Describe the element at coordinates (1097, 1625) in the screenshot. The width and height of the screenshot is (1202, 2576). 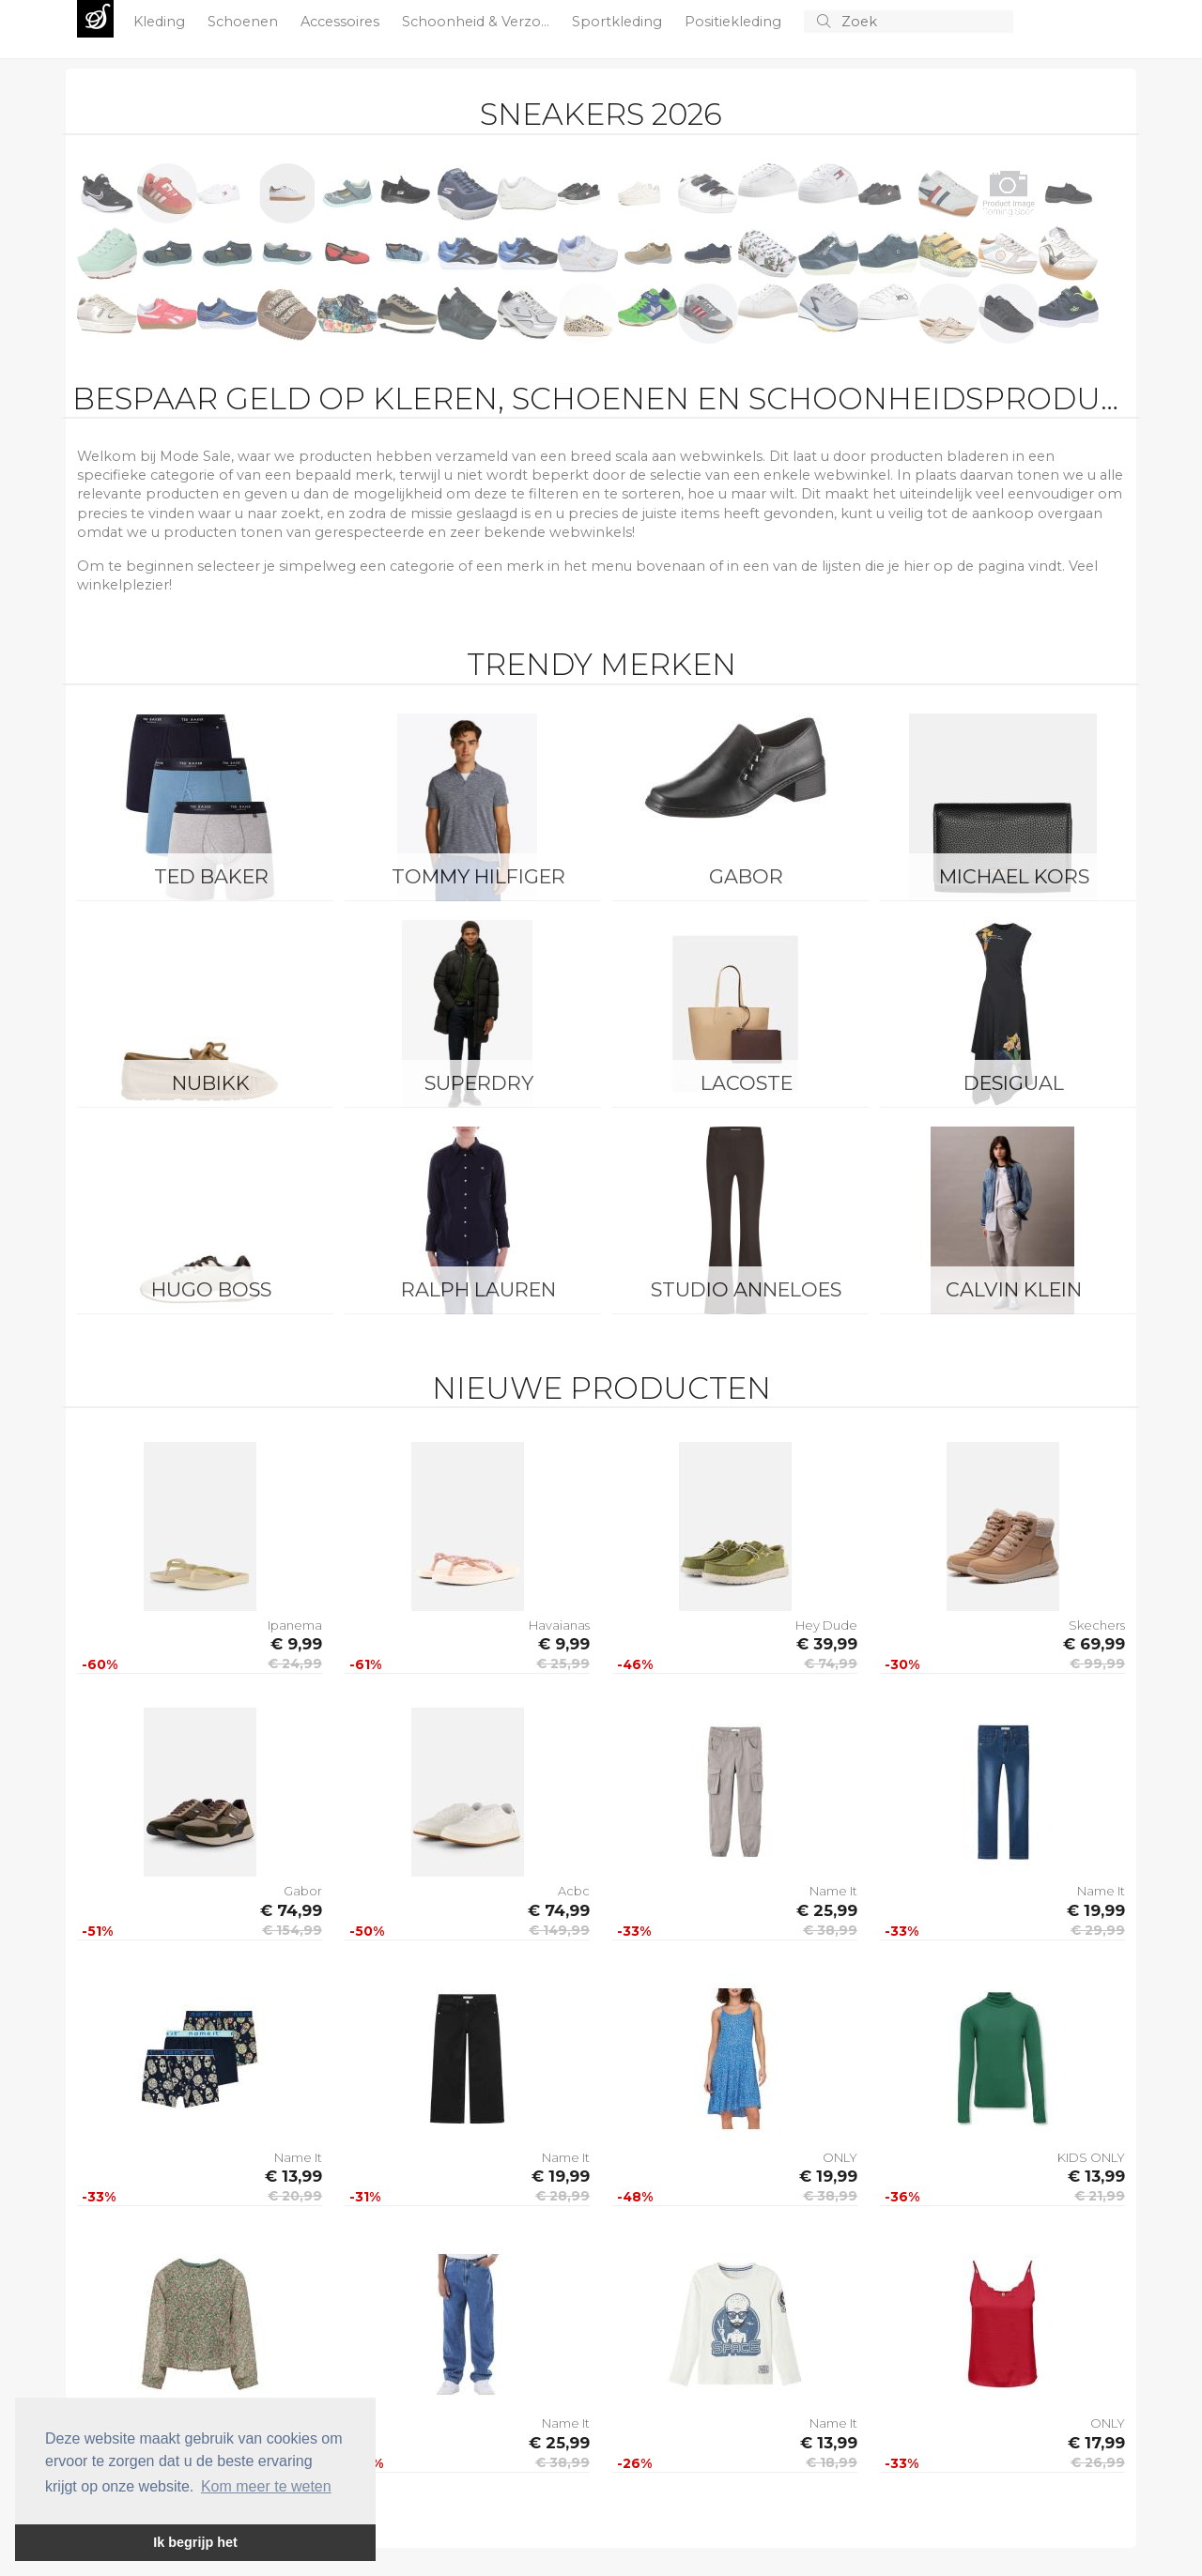
I see `Skechers` at that location.